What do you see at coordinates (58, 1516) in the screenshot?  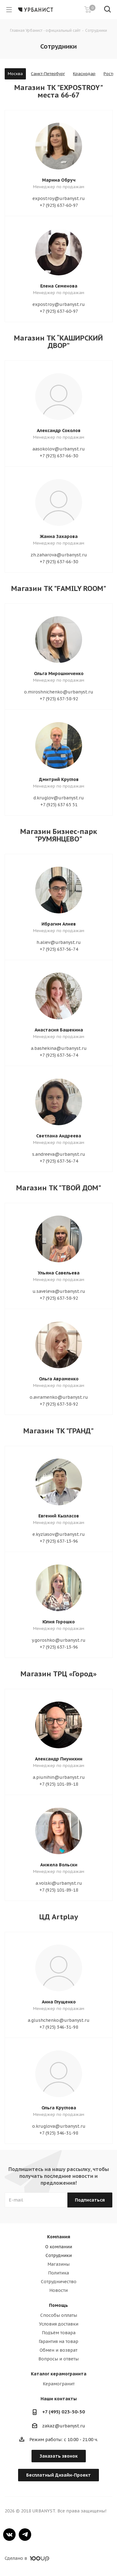 I see `Евгений Кызласов` at bounding box center [58, 1516].